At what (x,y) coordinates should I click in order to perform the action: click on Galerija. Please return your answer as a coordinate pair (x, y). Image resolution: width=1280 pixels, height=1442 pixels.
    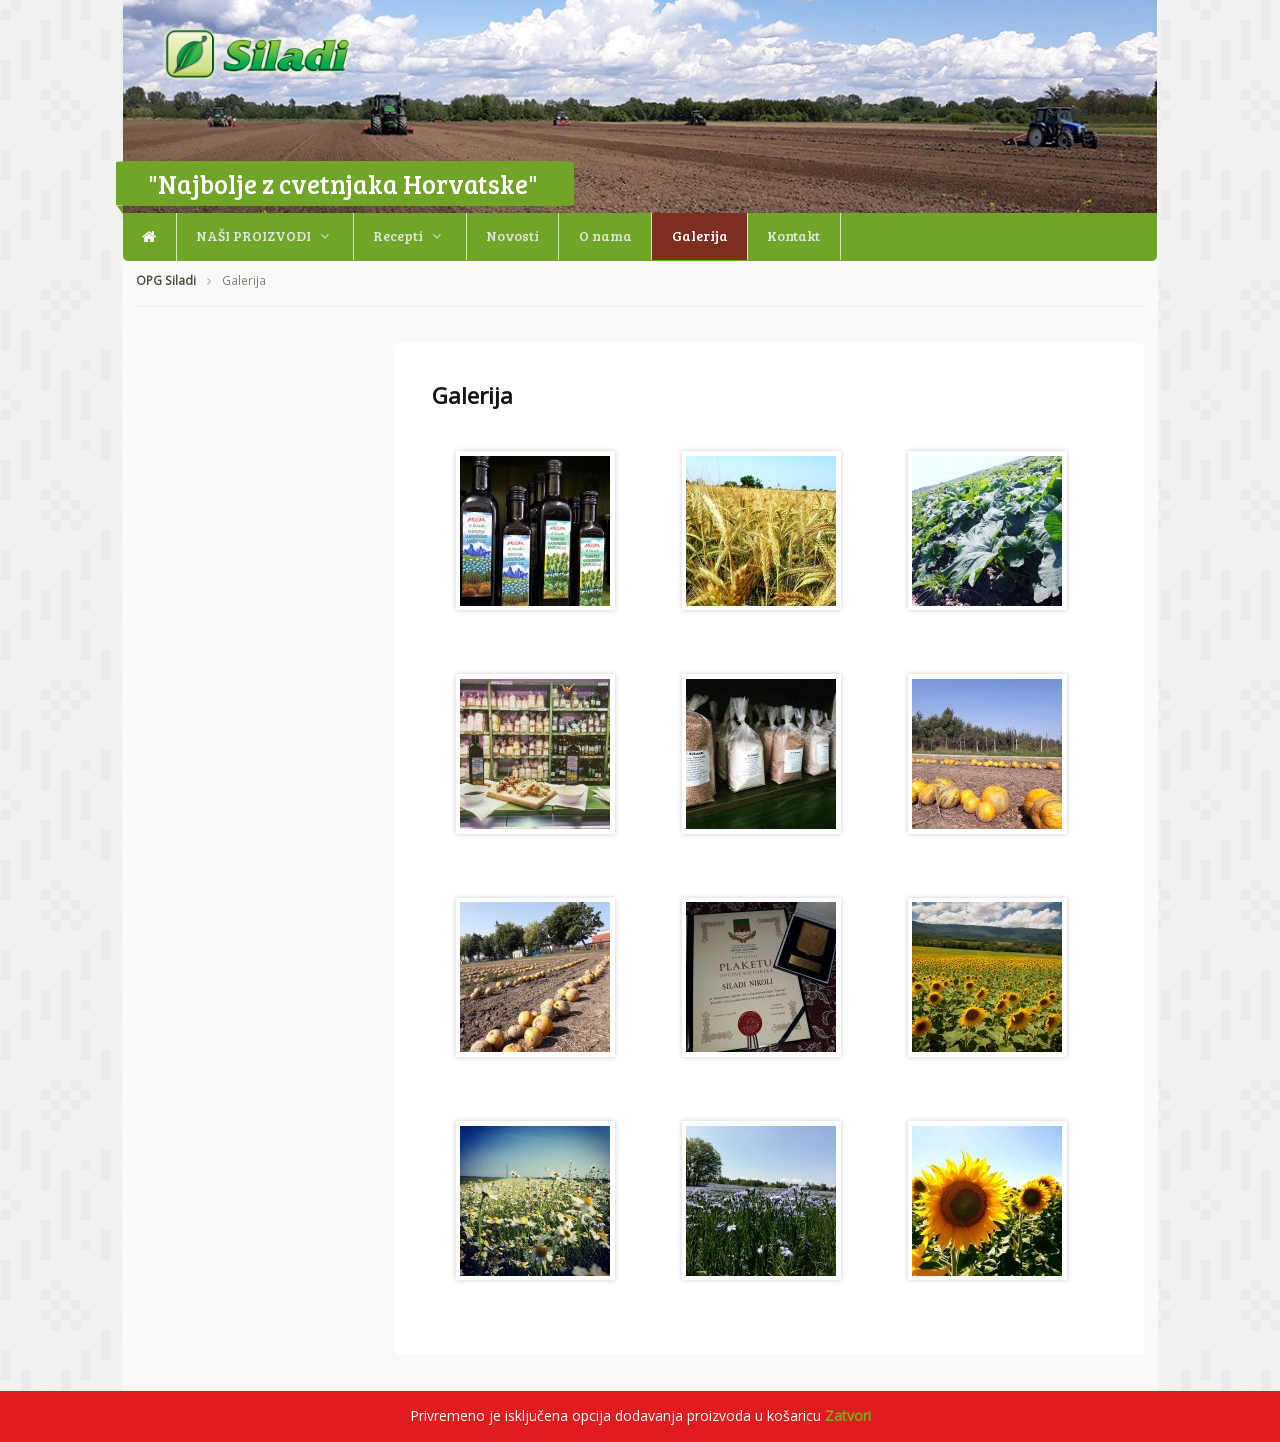
    Looking at the image, I should click on (700, 235).